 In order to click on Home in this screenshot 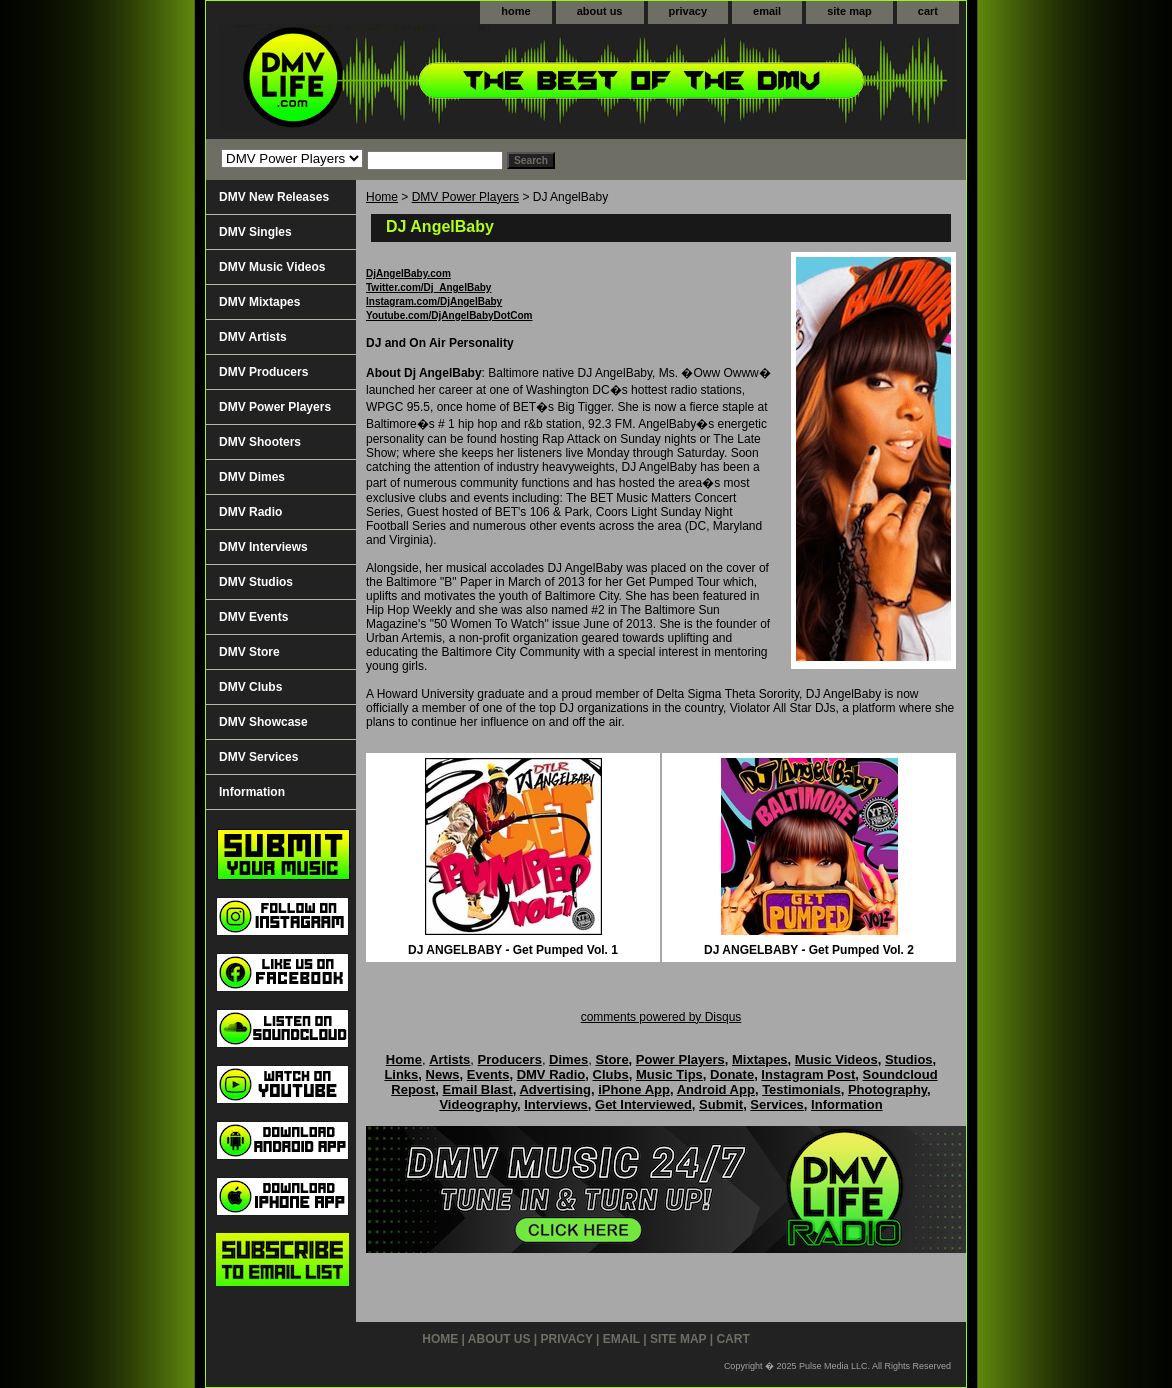, I will do `click(382, 197)`.